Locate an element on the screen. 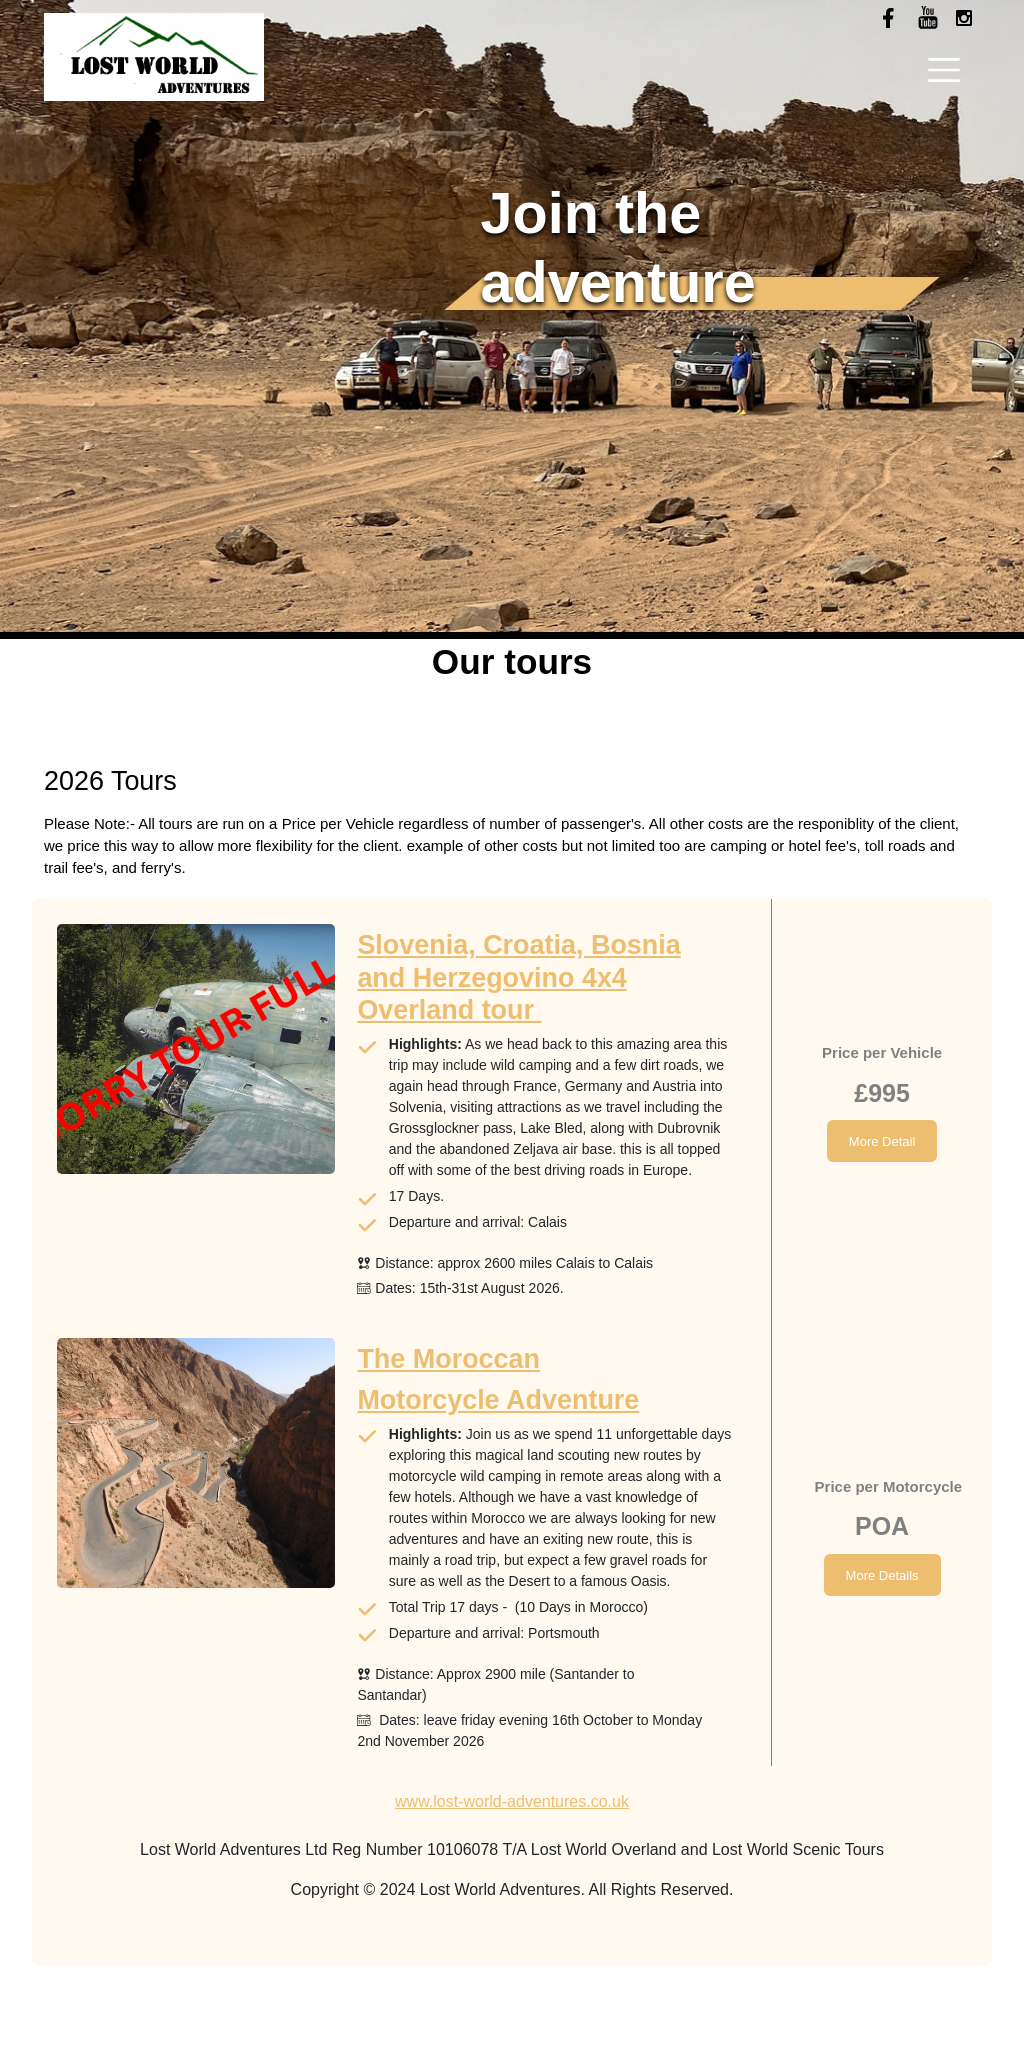 This screenshot has width=1024, height=2060. www.lost-world-adventures.co.uk is located at coordinates (512, 1801).